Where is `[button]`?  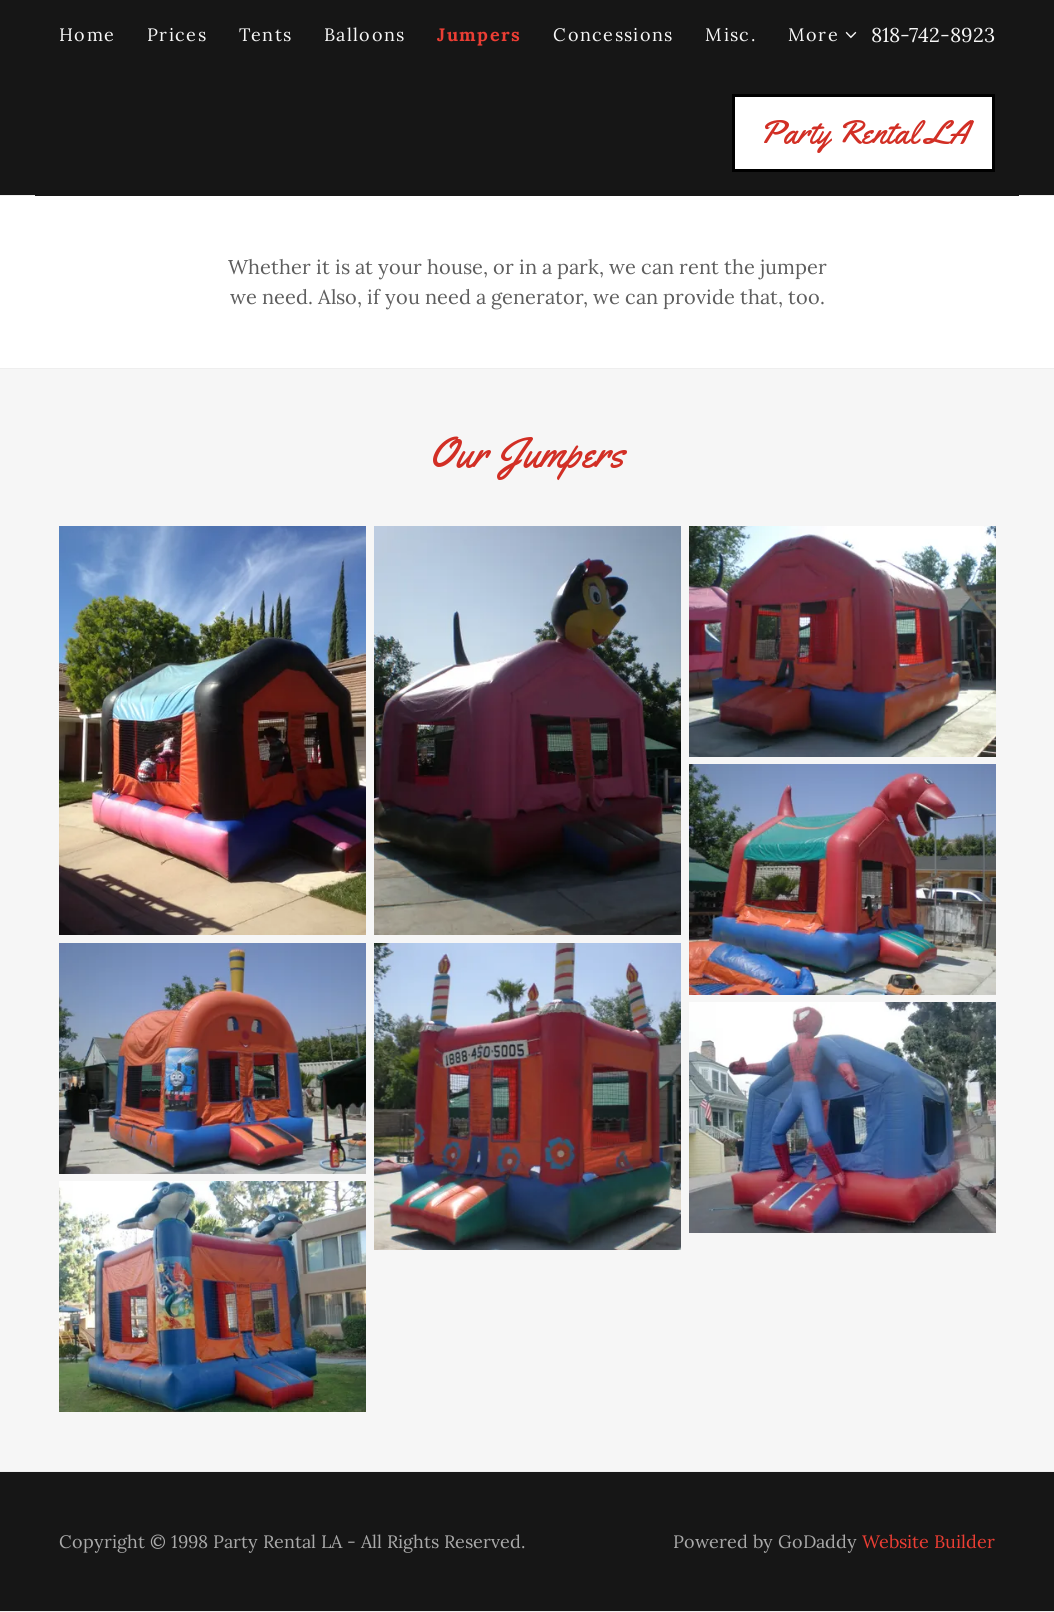
[button] is located at coordinates (823, 35).